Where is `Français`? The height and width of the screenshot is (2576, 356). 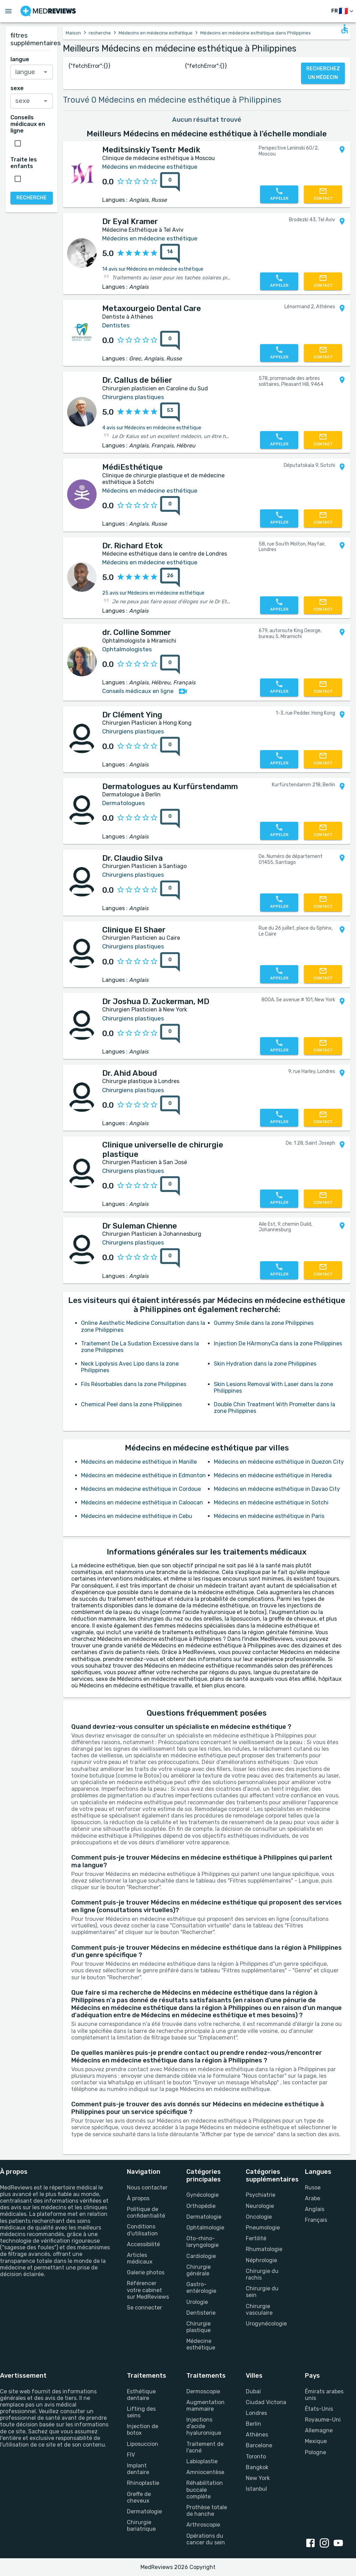
Français is located at coordinates (316, 2220).